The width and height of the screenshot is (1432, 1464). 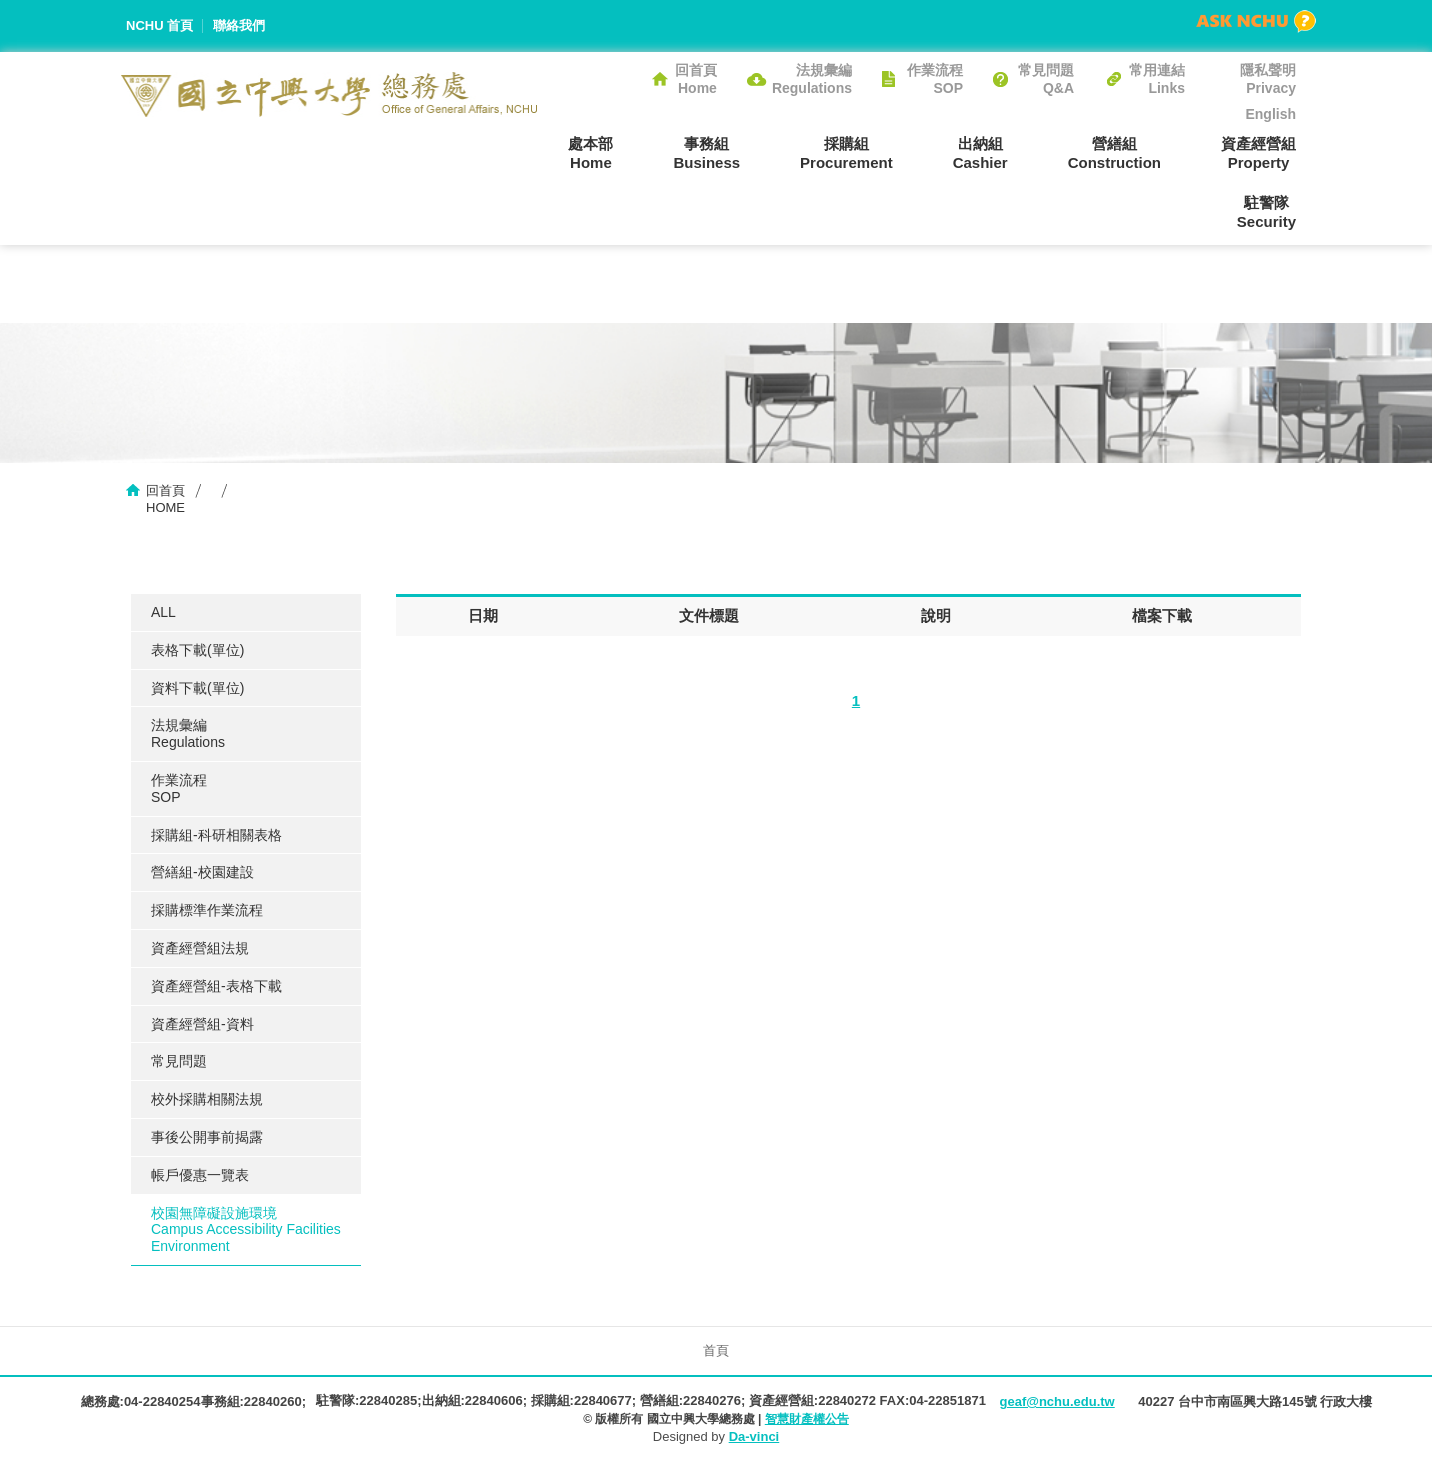 I want to click on 採購組Procurement, so click(x=846, y=153).